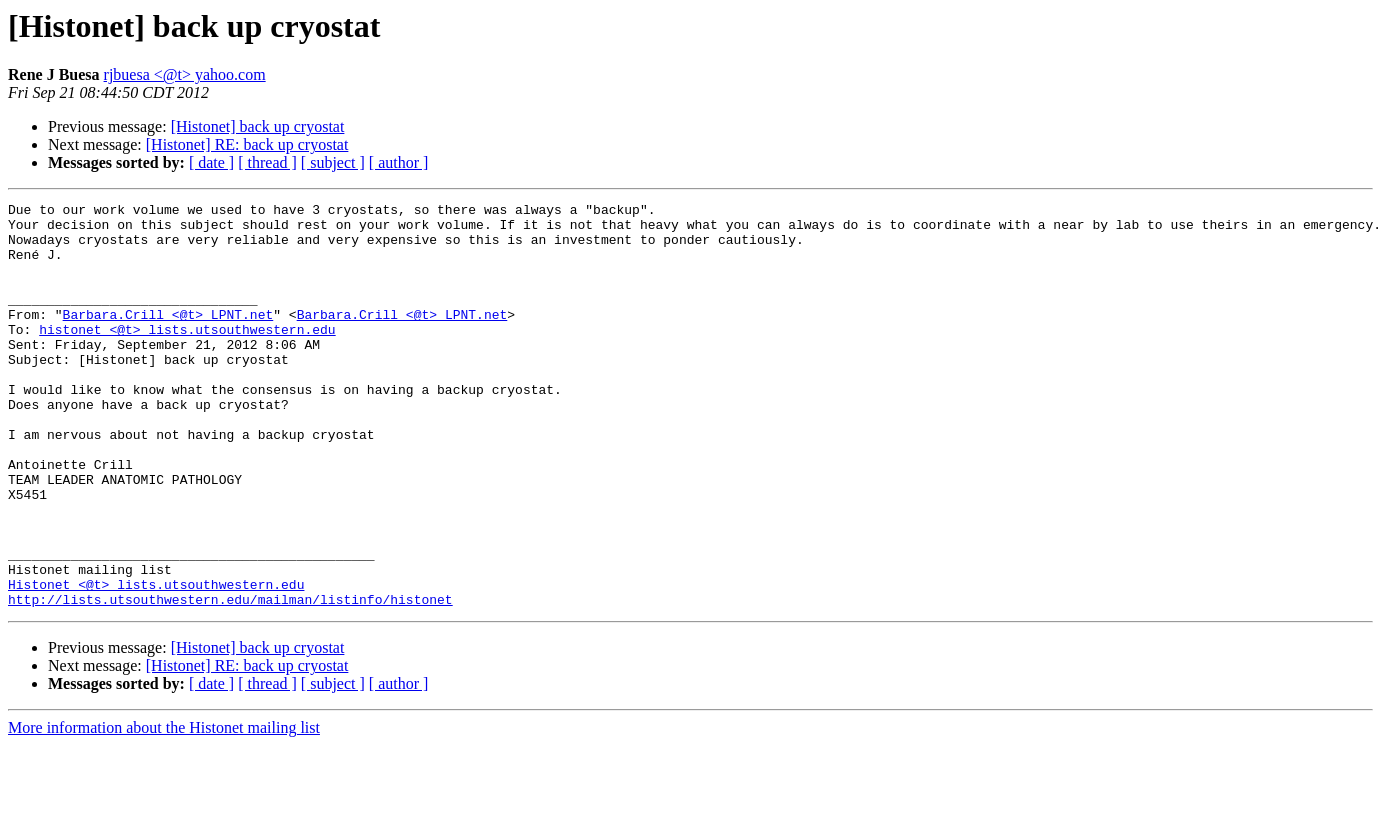  Describe the element at coordinates (333, 162) in the screenshot. I see `[ subject ]` at that location.